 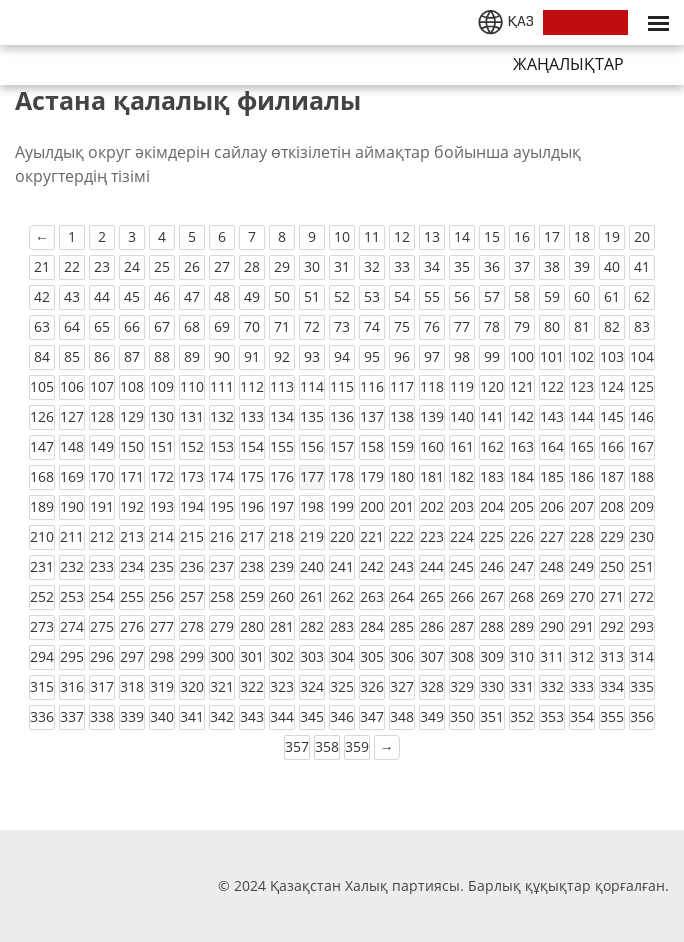 What do you see at coordinates (462, 536) in the screenshot?
I see `224` at bounding box center [462, 536].